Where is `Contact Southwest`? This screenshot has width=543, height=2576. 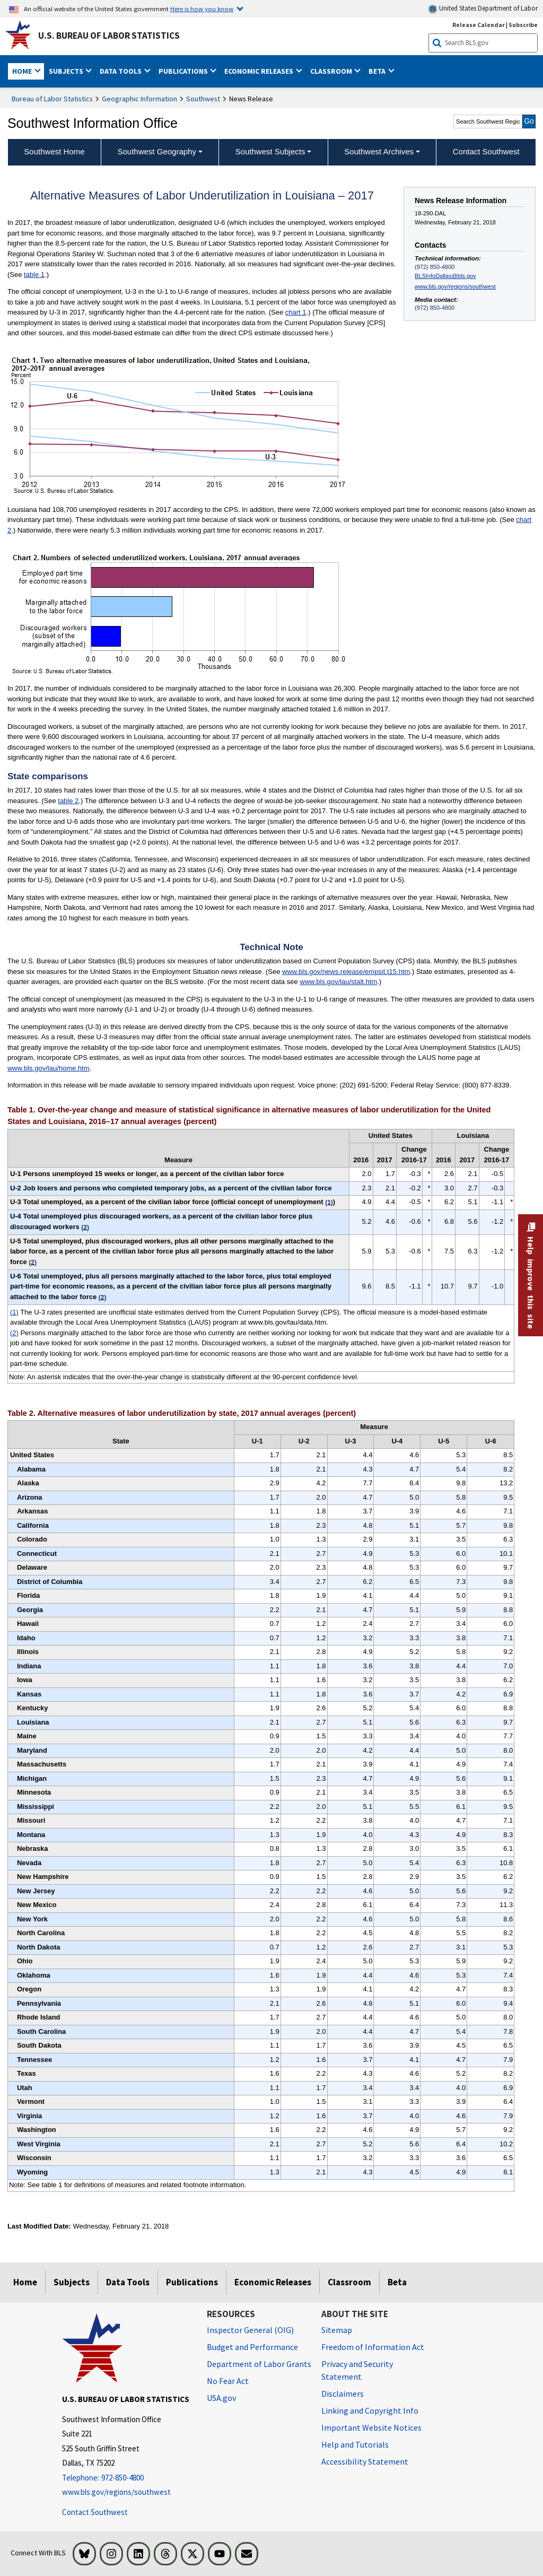
Contact Southwest is located at coordinates (95, 2512).